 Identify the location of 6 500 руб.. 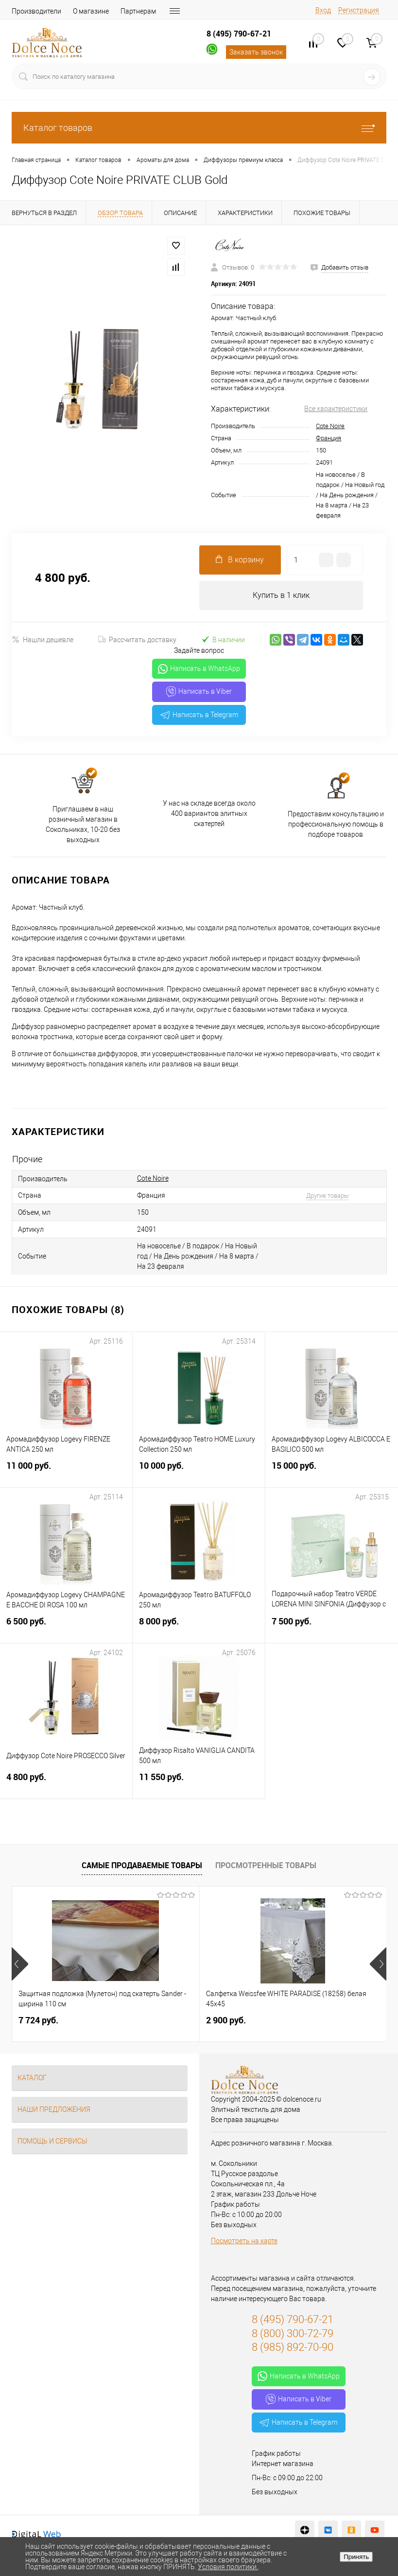
(66, 1627).